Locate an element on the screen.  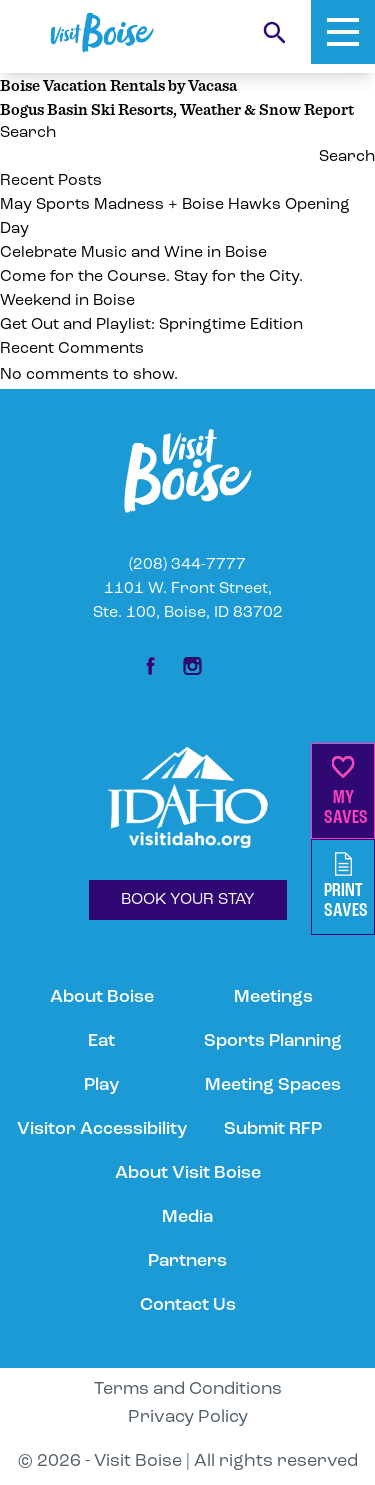
Sports Planning is located at coordinates (273, 1041).